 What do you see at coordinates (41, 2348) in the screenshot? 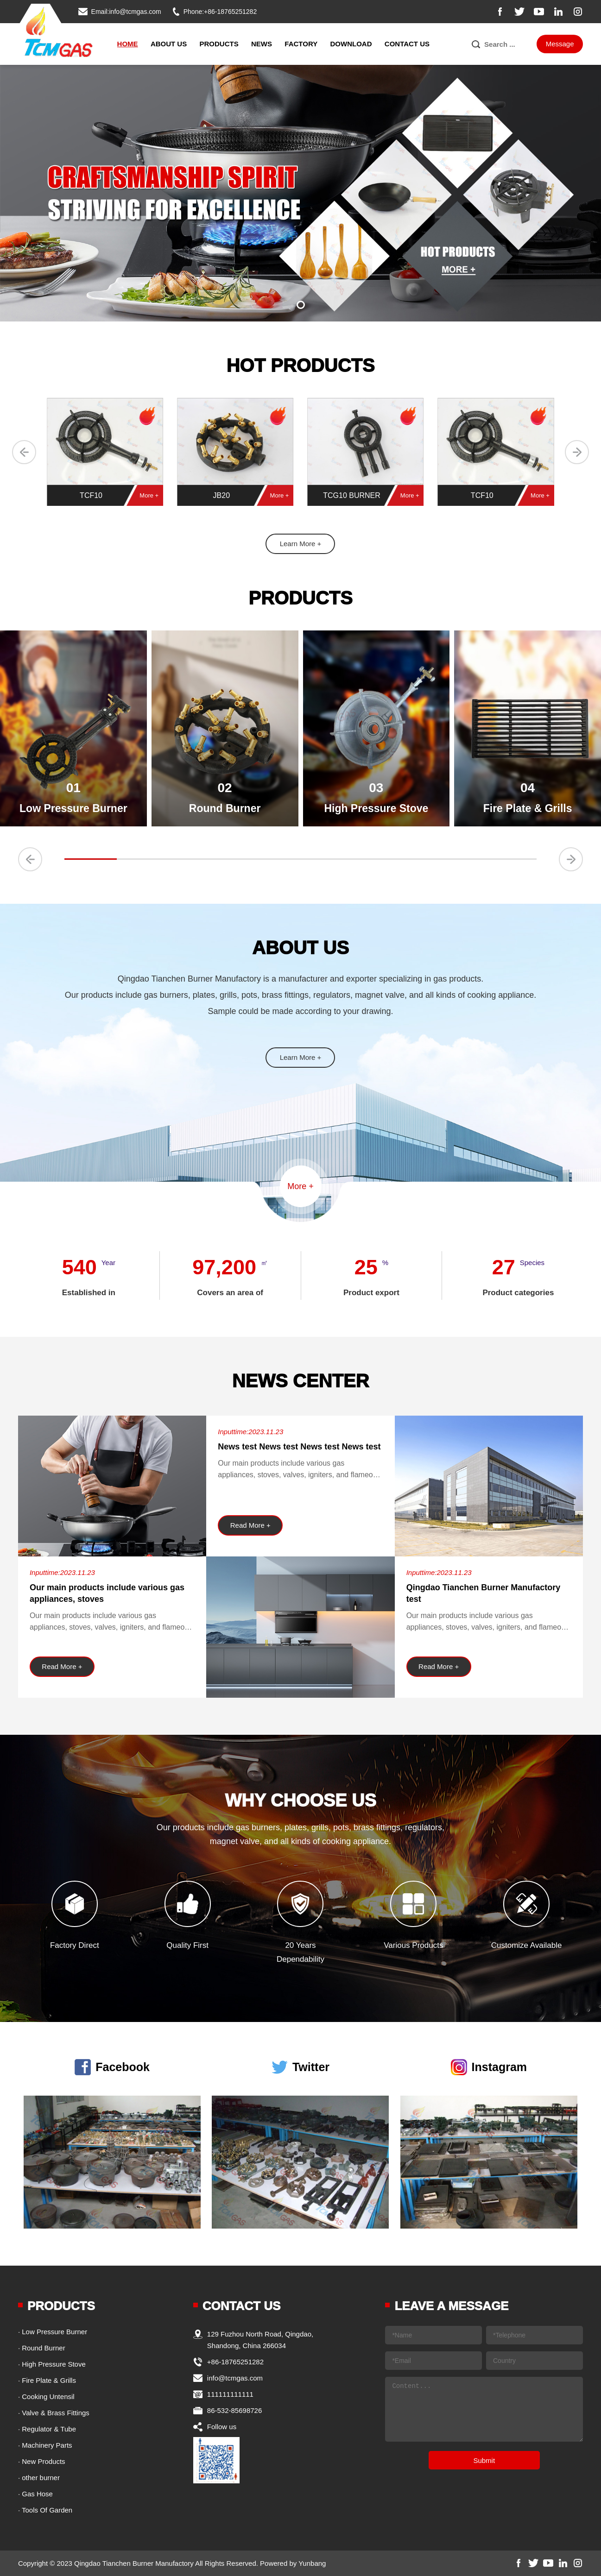
I see `· Round Burner` at bounding box center [41, 2348].